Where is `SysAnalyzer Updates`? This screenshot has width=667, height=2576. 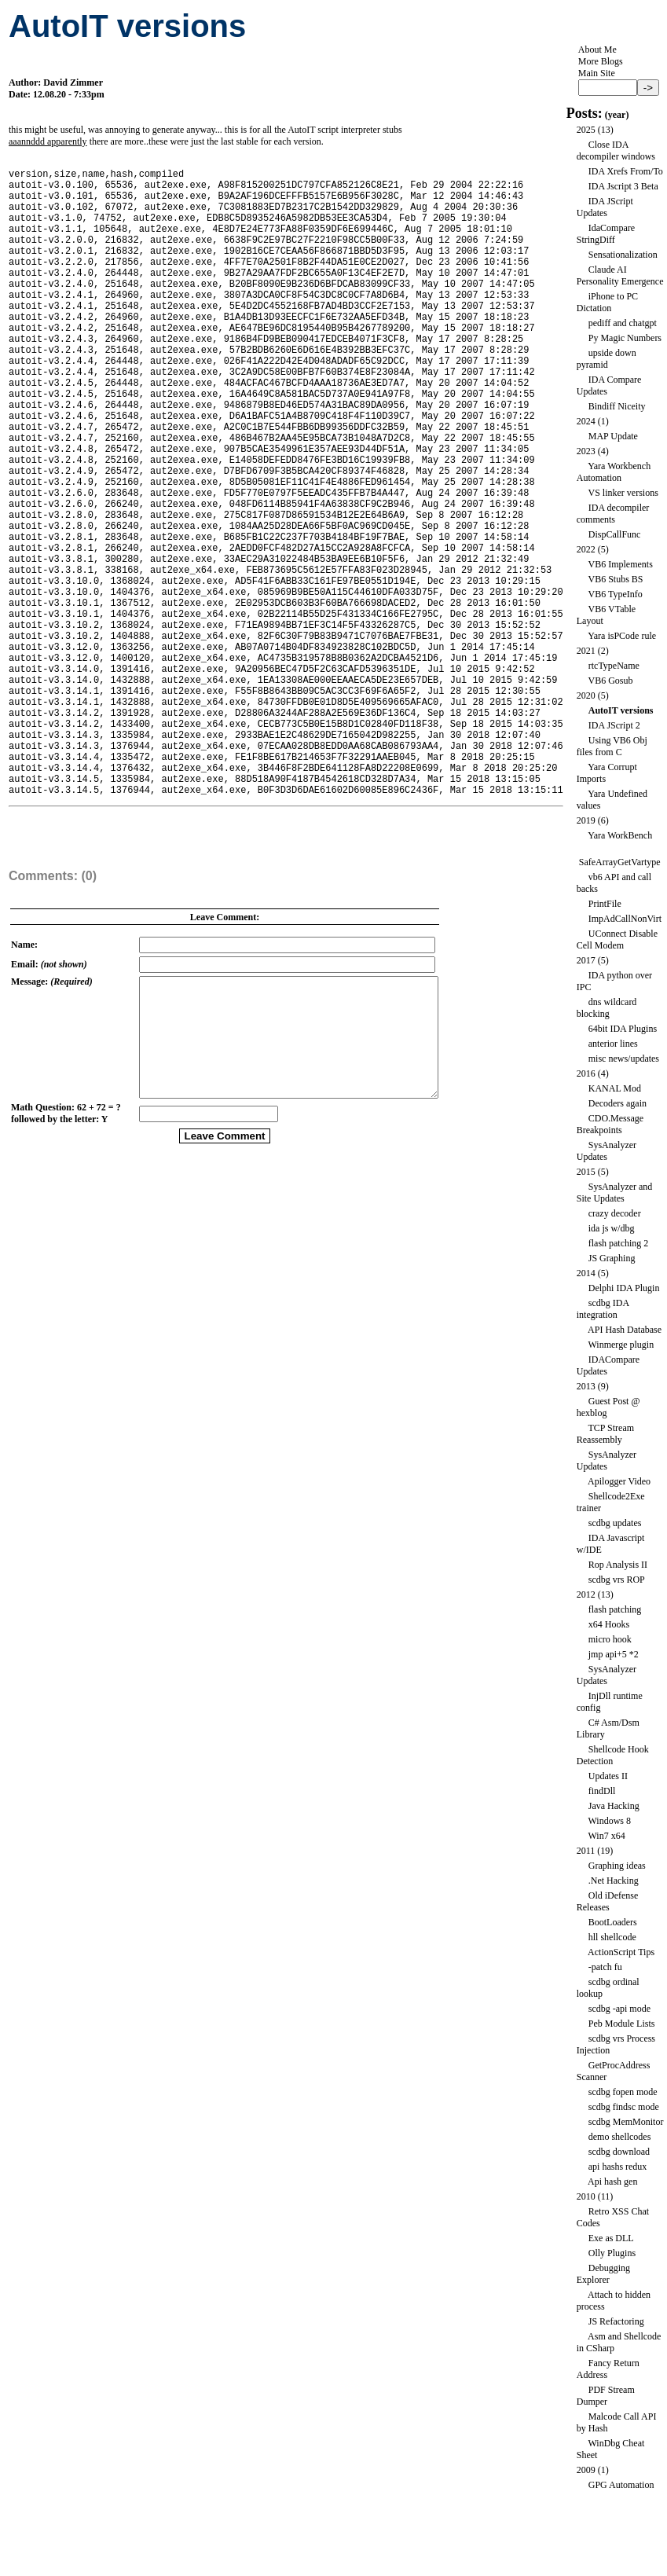 SysAnalyzer Updates is located at coordinates (606, 1150).